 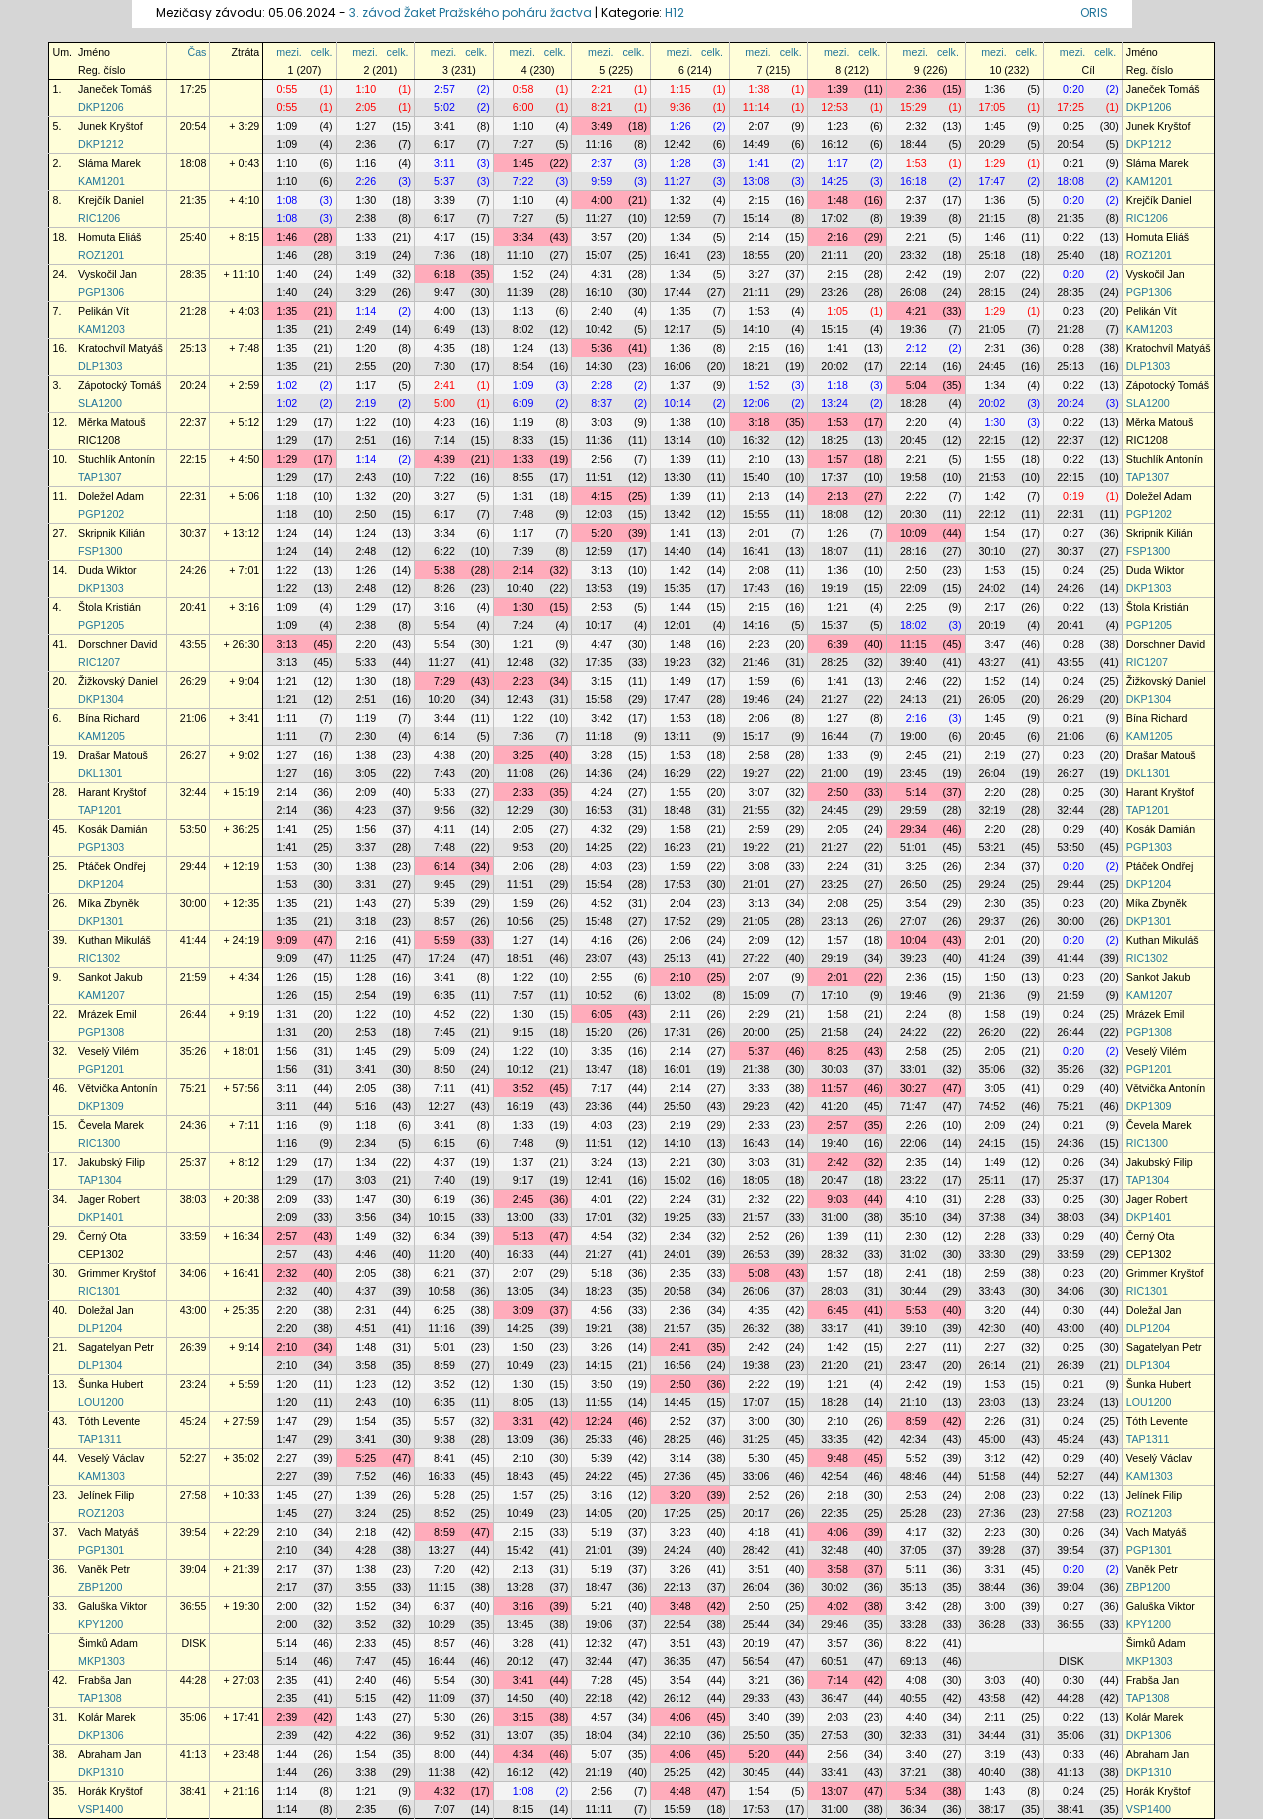 I want to click on 18:43, so click(x=520, y=1476).